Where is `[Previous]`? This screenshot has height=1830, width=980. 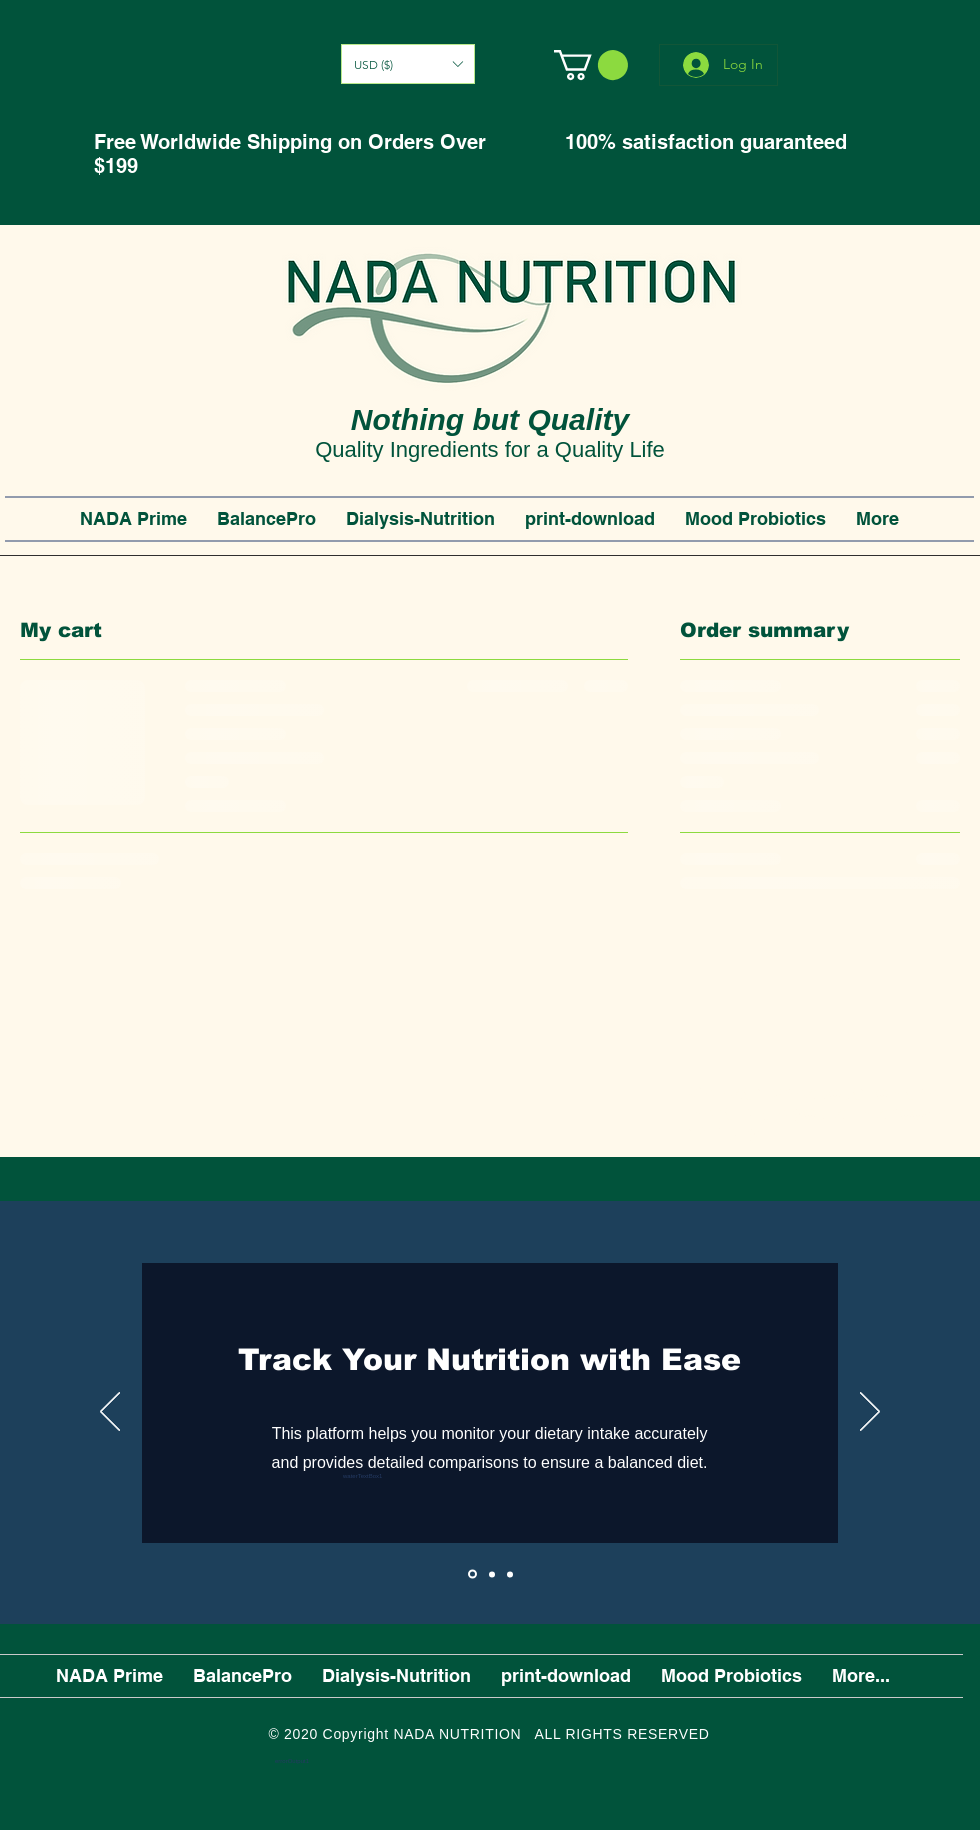
[Previous] is located at coordinates (110, 1413).